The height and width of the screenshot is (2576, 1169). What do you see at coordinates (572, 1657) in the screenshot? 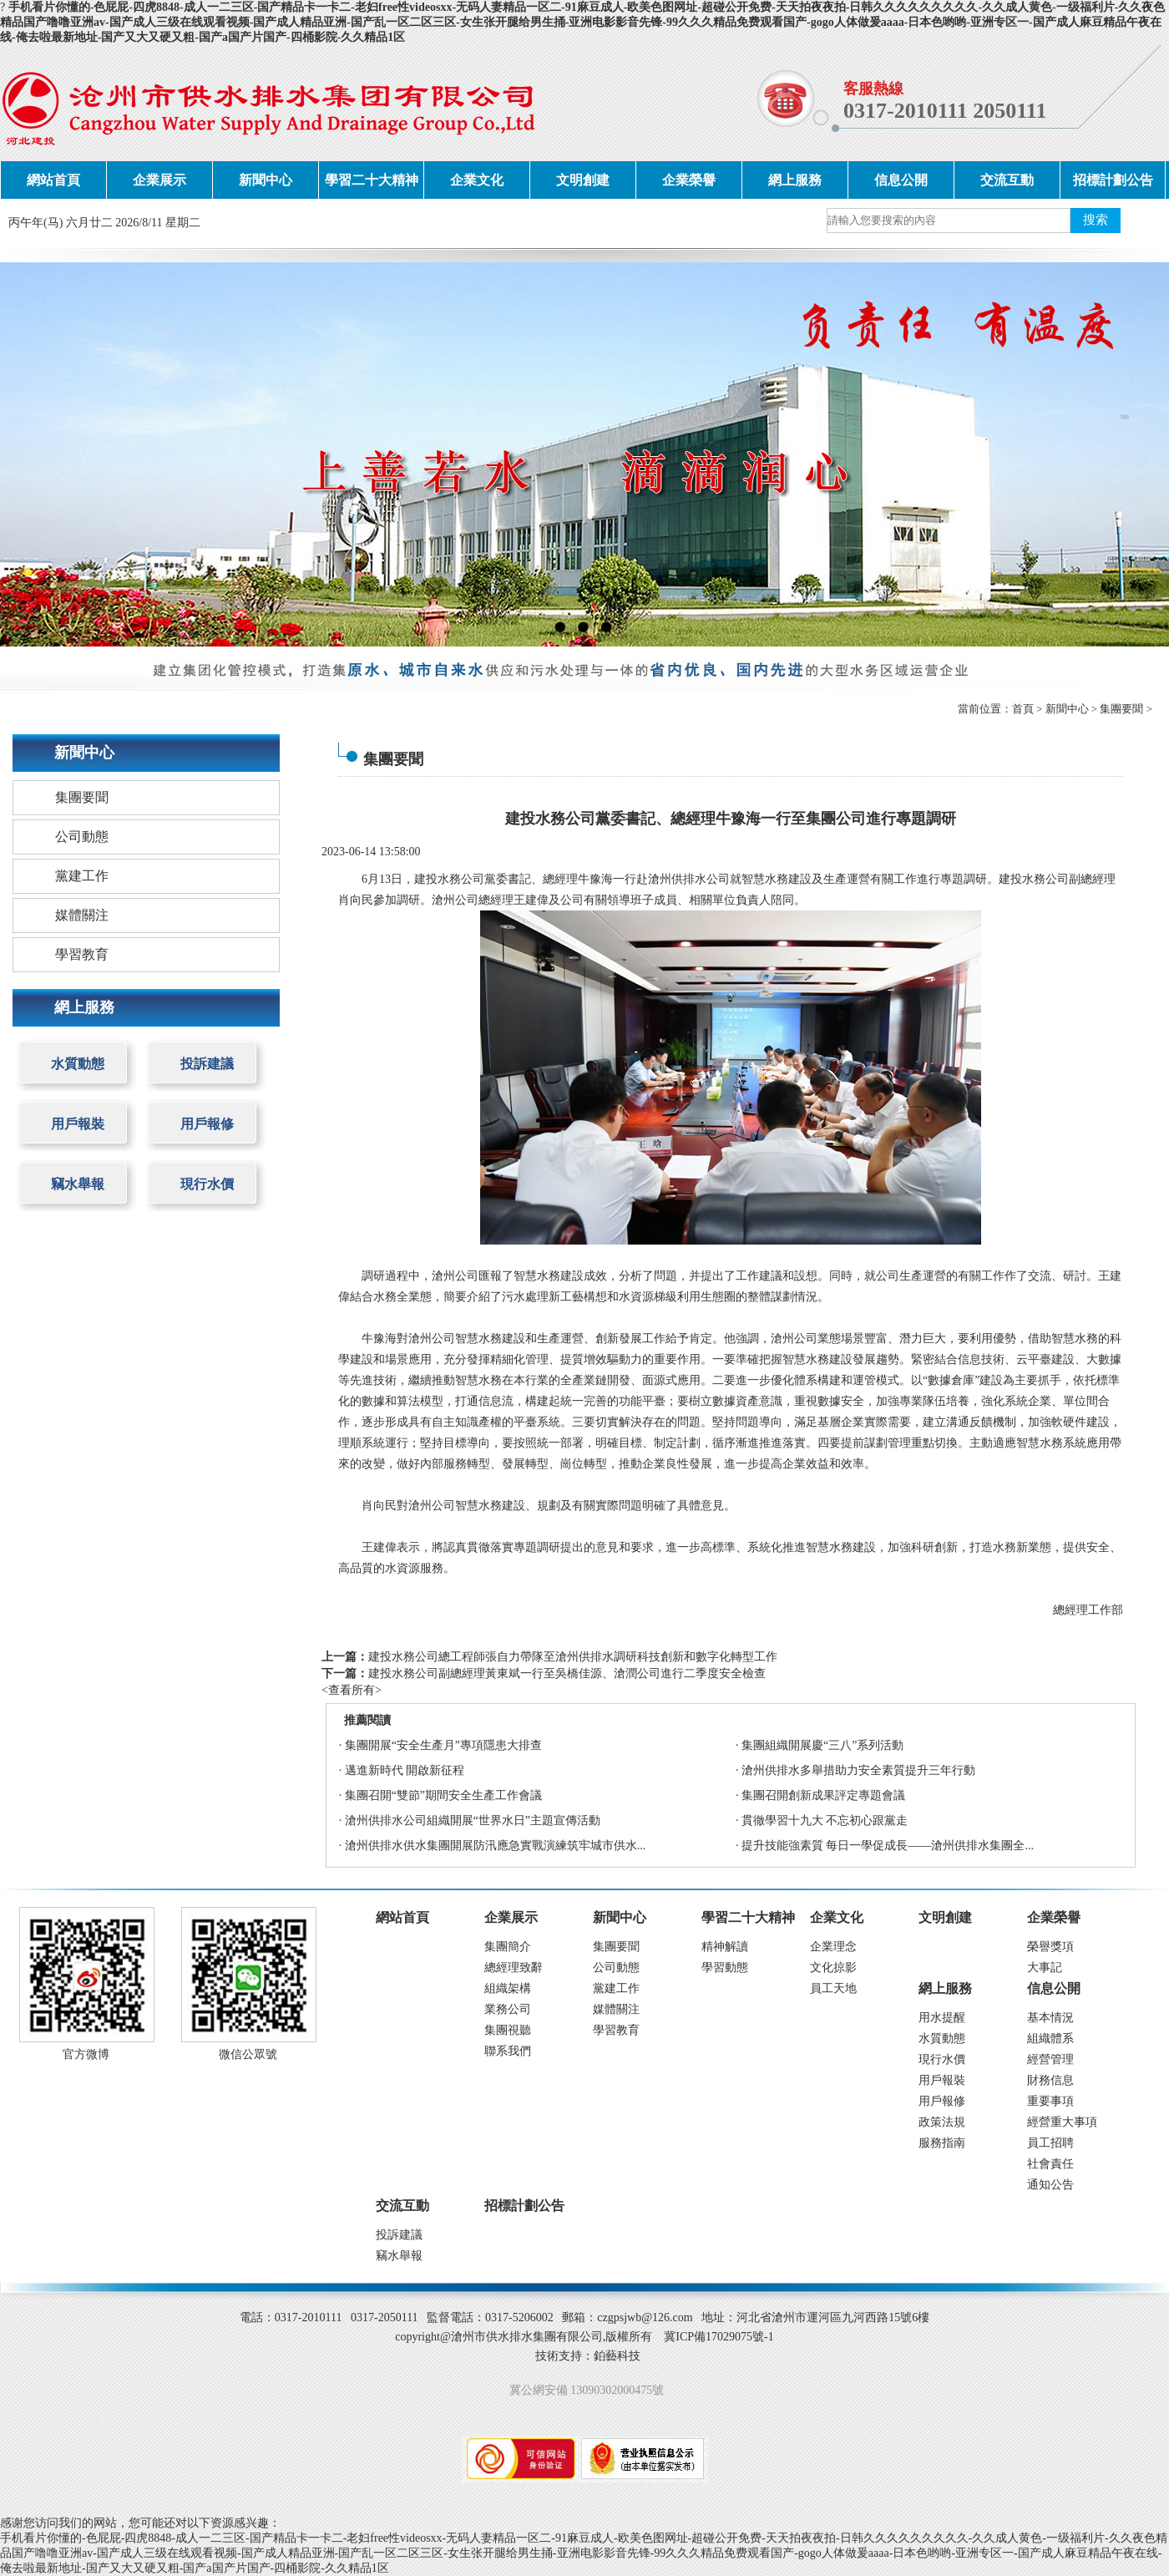
I see `建投水務公司總工程師張自力帶隊至滄州供排水調研科技創新和數字化轉型工作` at bounding box center [572, 1657].